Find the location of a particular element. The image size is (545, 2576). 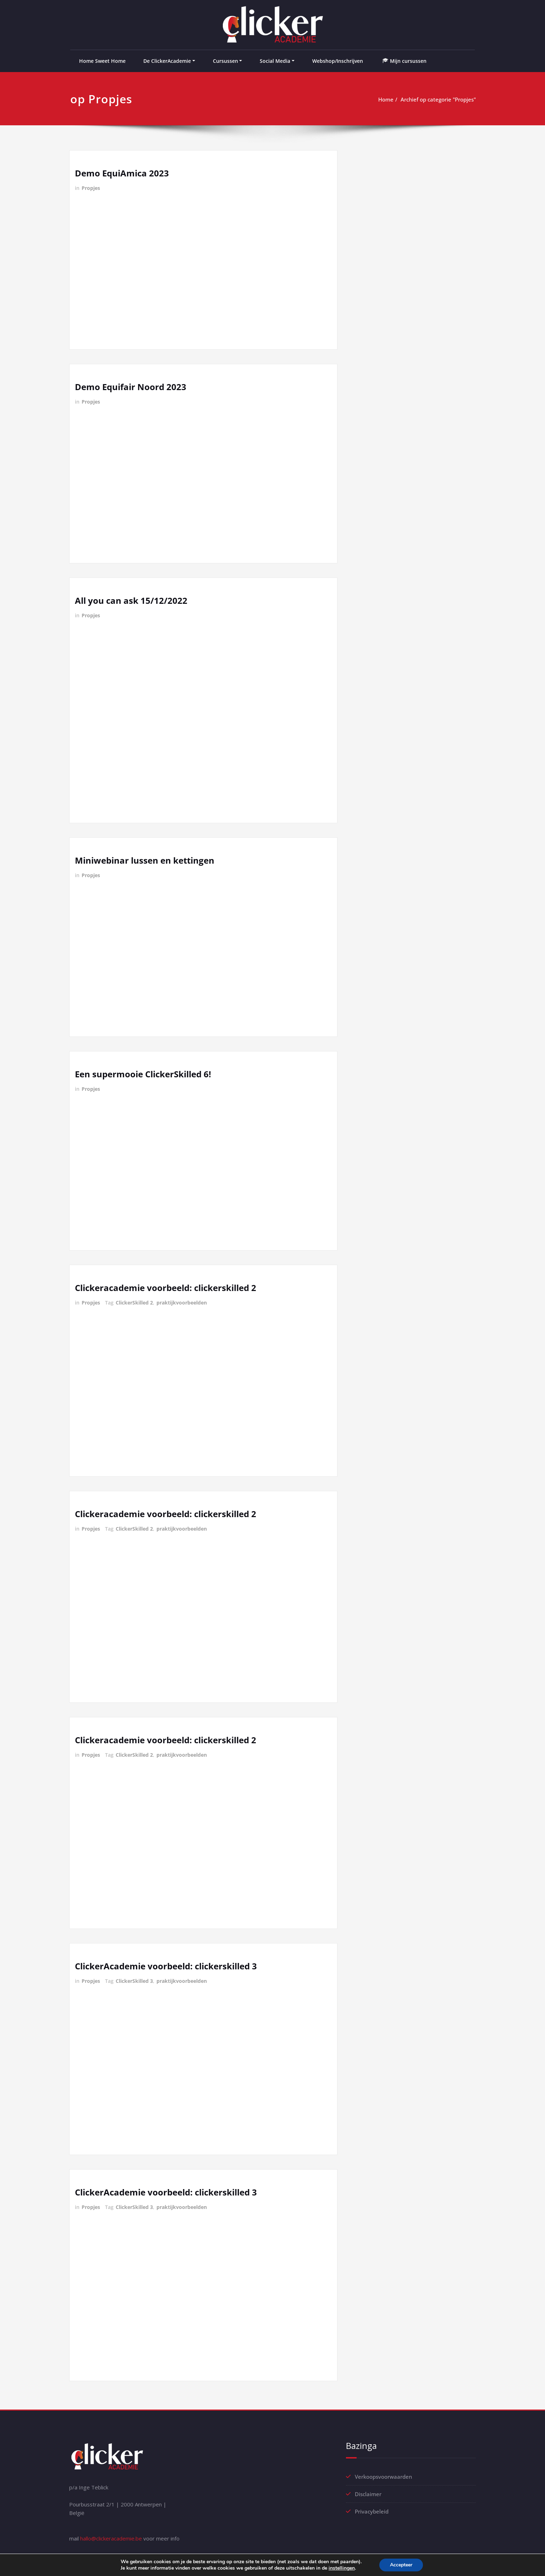

Een supermooie ClickerSkilled 6! is located at coordinates (143, 1074).